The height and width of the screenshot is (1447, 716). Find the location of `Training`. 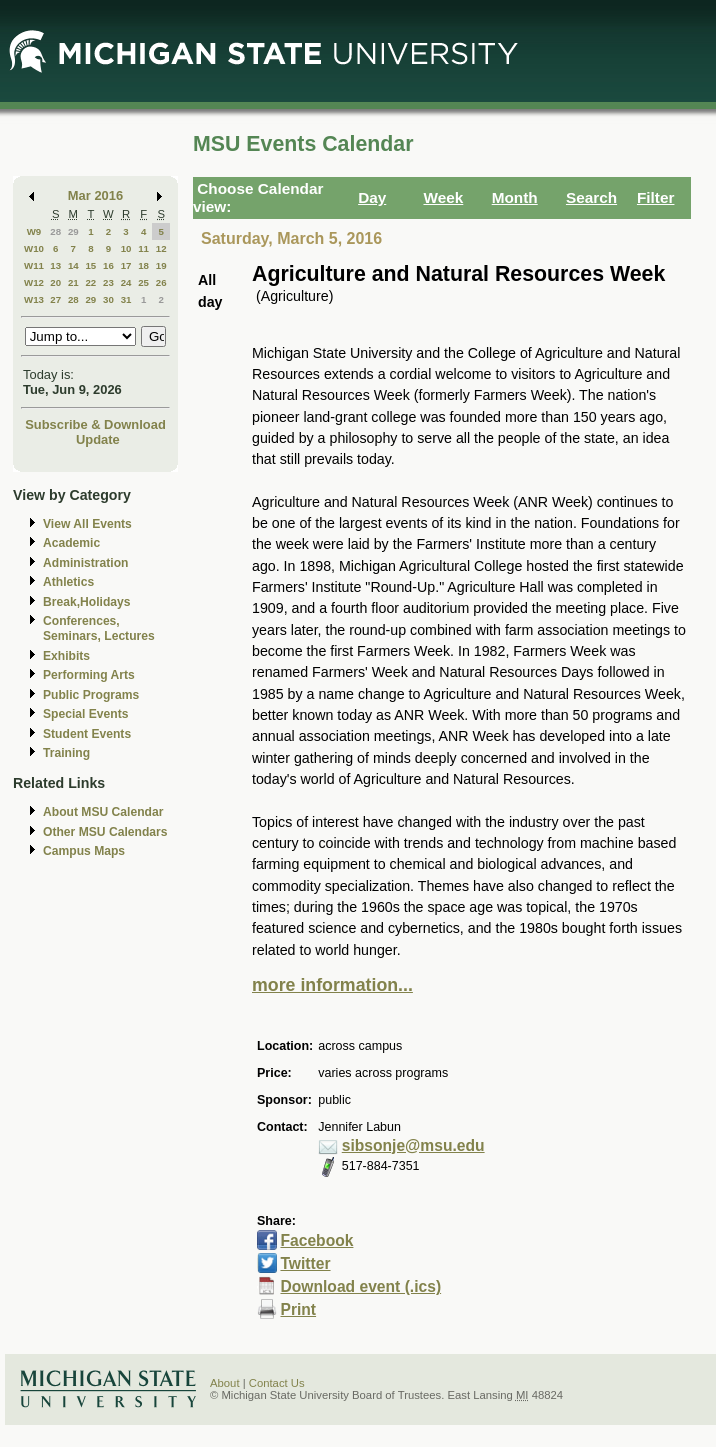

Training is located at coordinates (66, 753).